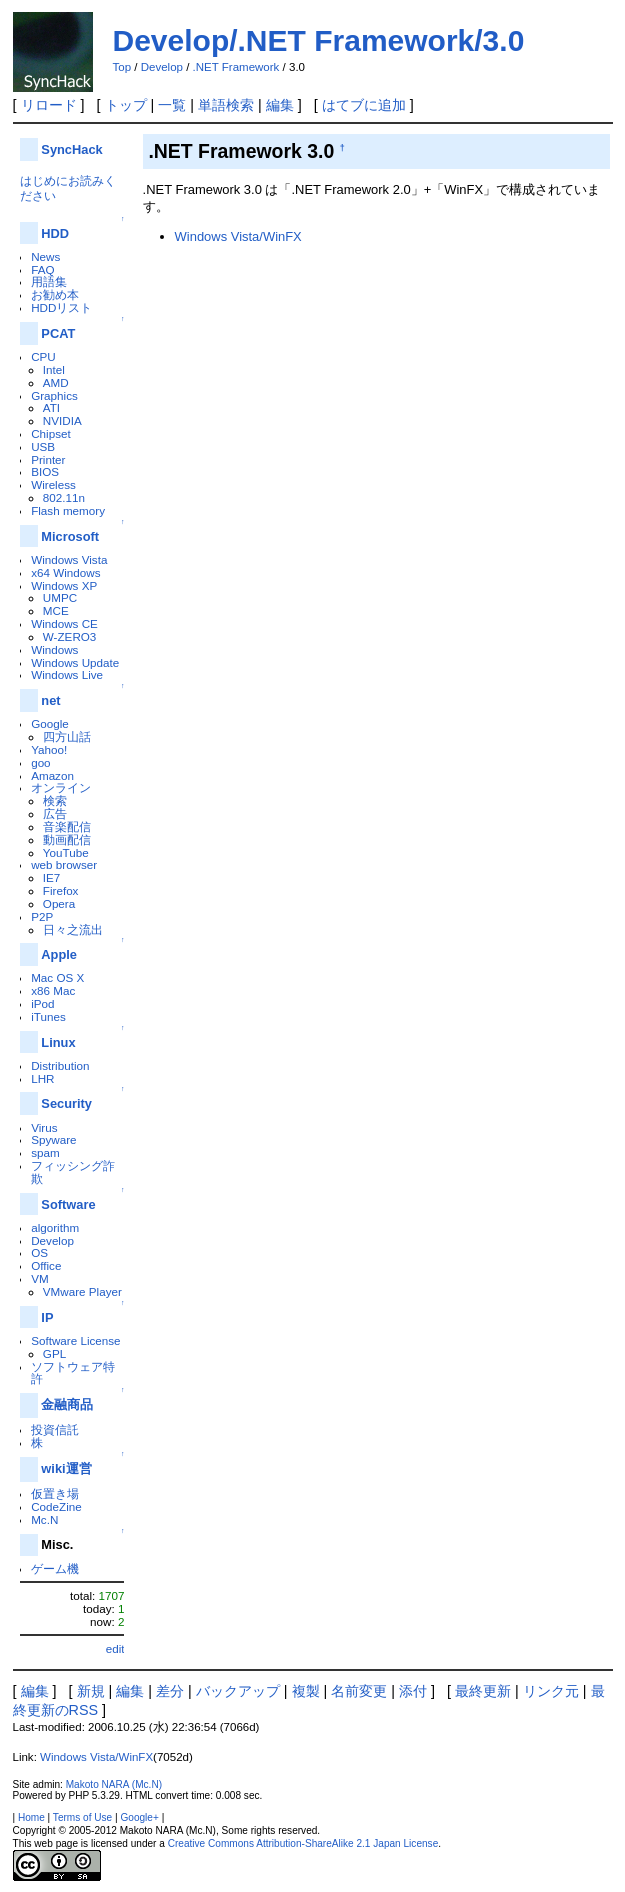 The image size is (625, 1892). What do you see at coordinates (319, 40) in the screenshot?
I see `Develop/.NET Framework/3.0` at bounding box center [319, 40].